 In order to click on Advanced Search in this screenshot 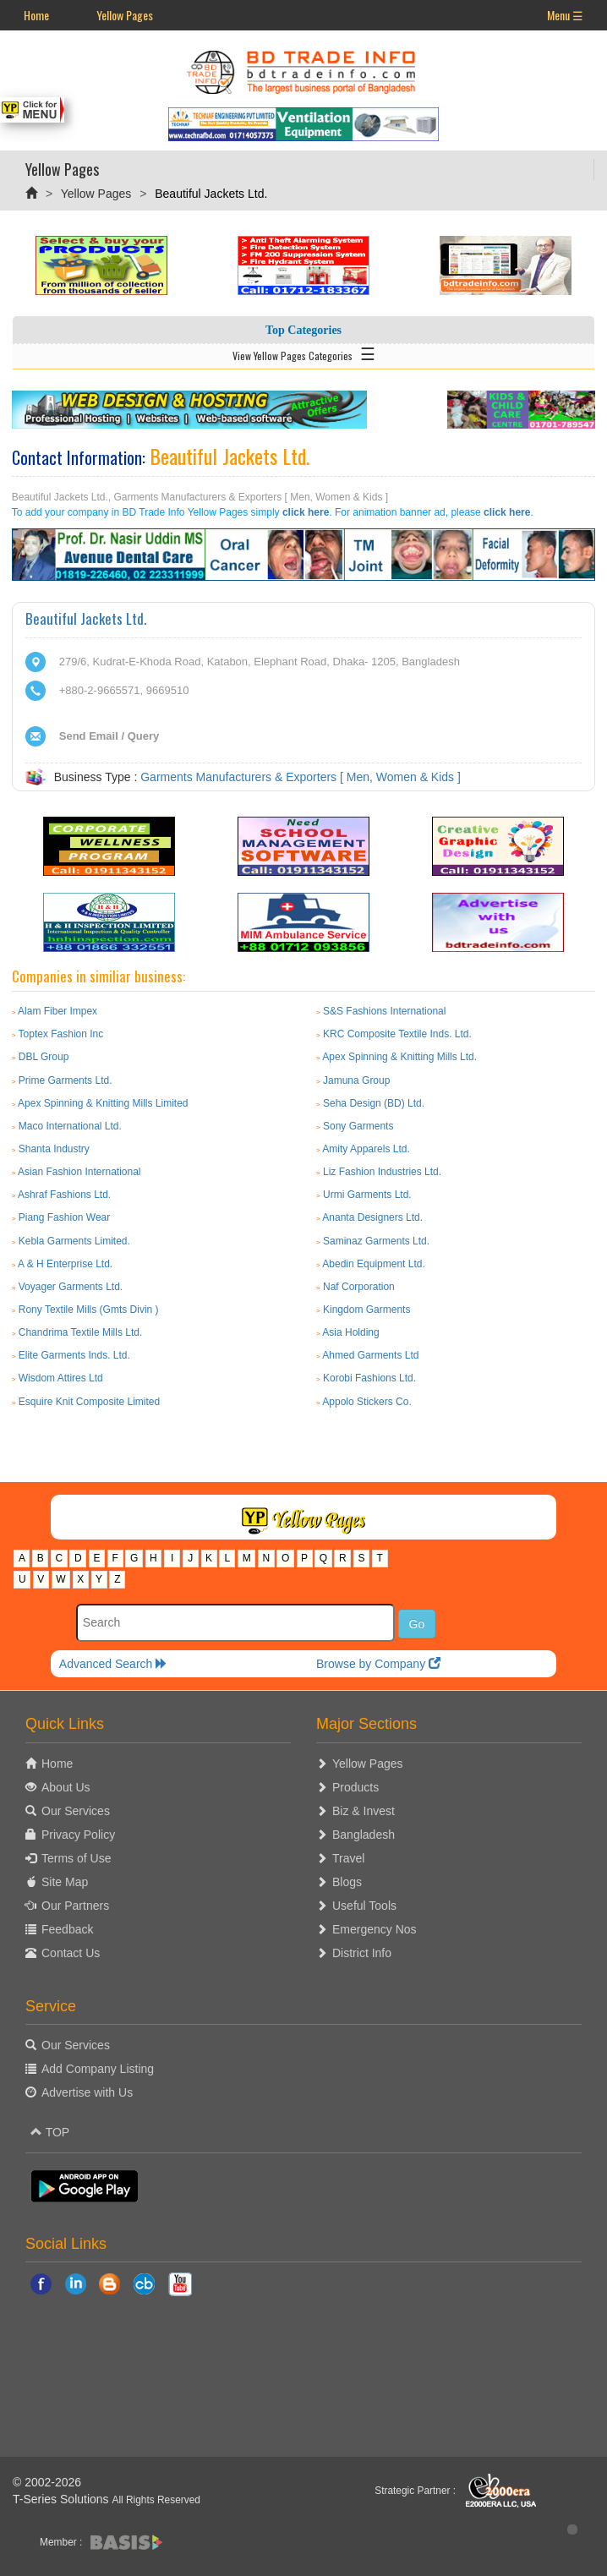, I will do `click(113, 1664)`.